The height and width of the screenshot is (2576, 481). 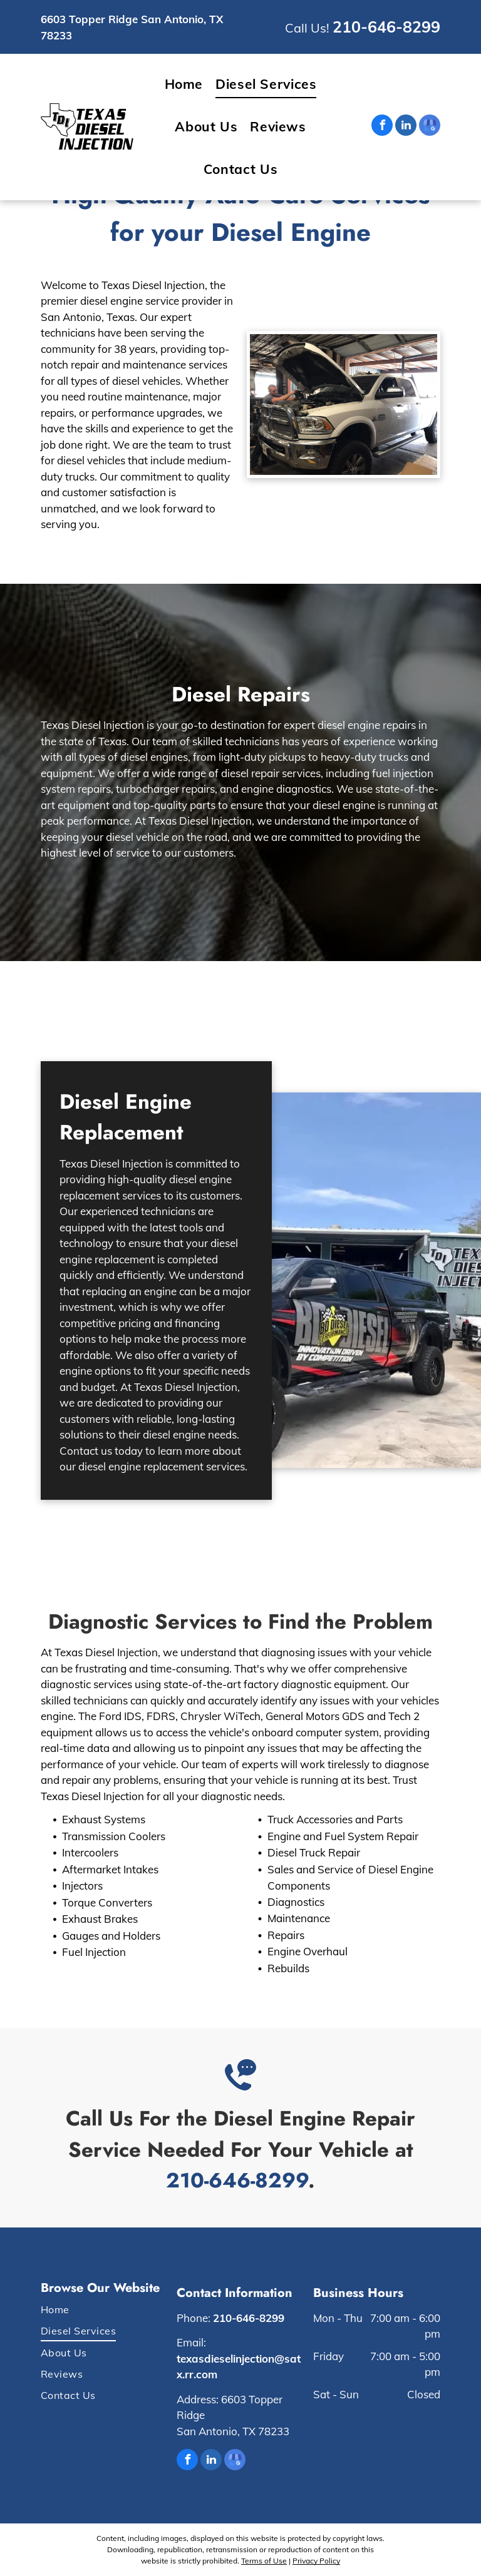 What do you see at coordinates (382, 127) in the screenshot?
I see `[facebook]` at bounding box center [382, 127].